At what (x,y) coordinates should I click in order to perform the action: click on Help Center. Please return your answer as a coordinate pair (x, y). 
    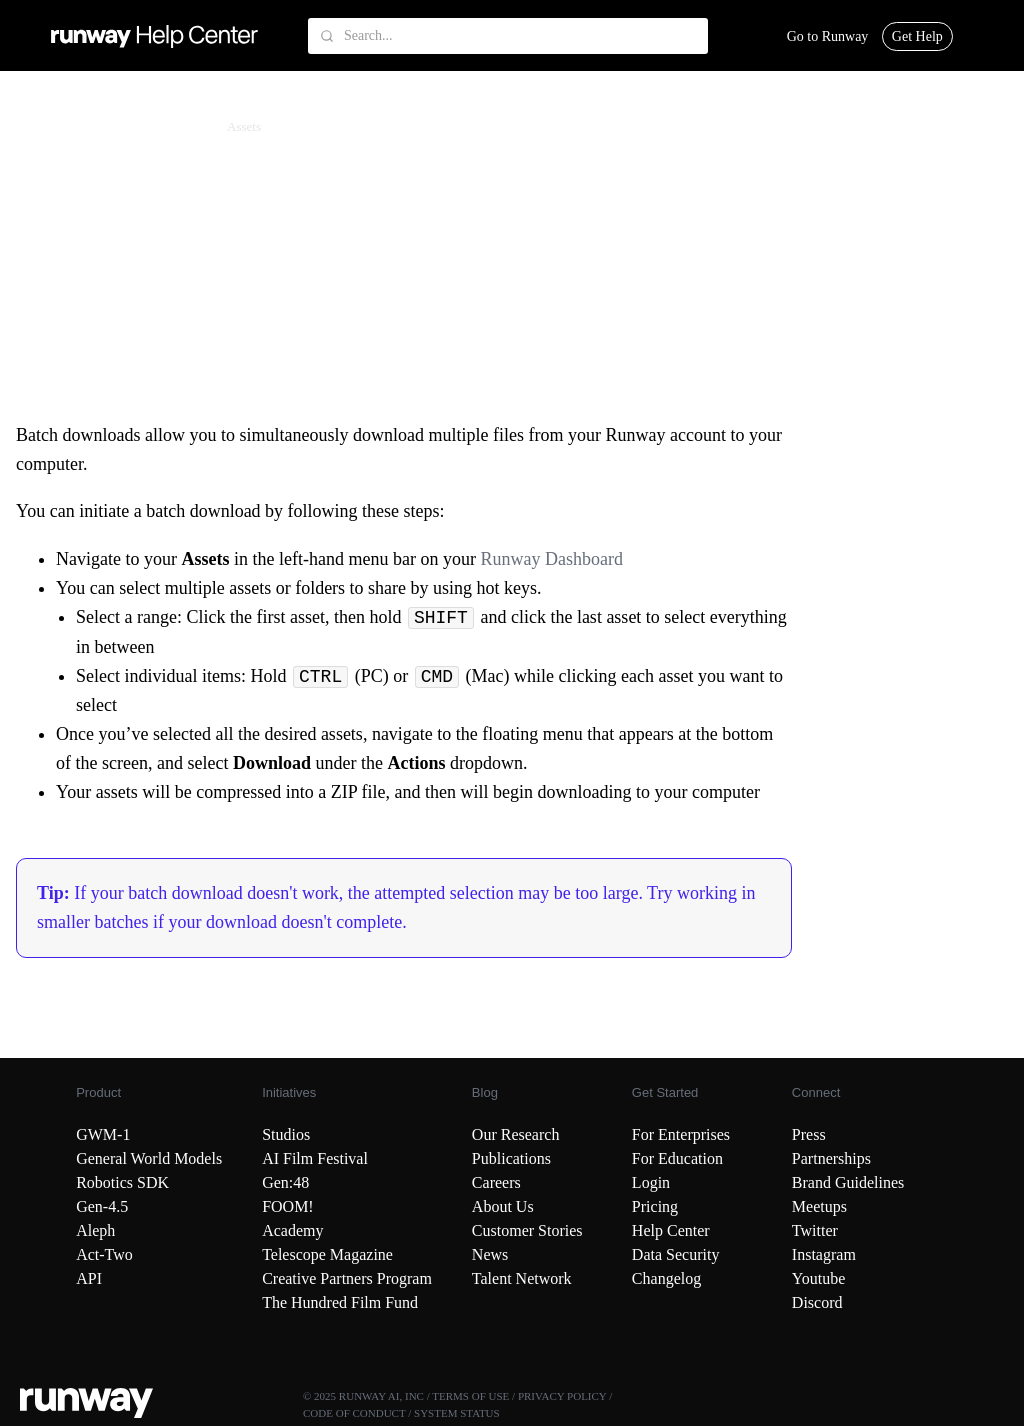
    Looking at the image, I should click on (671, 1230).